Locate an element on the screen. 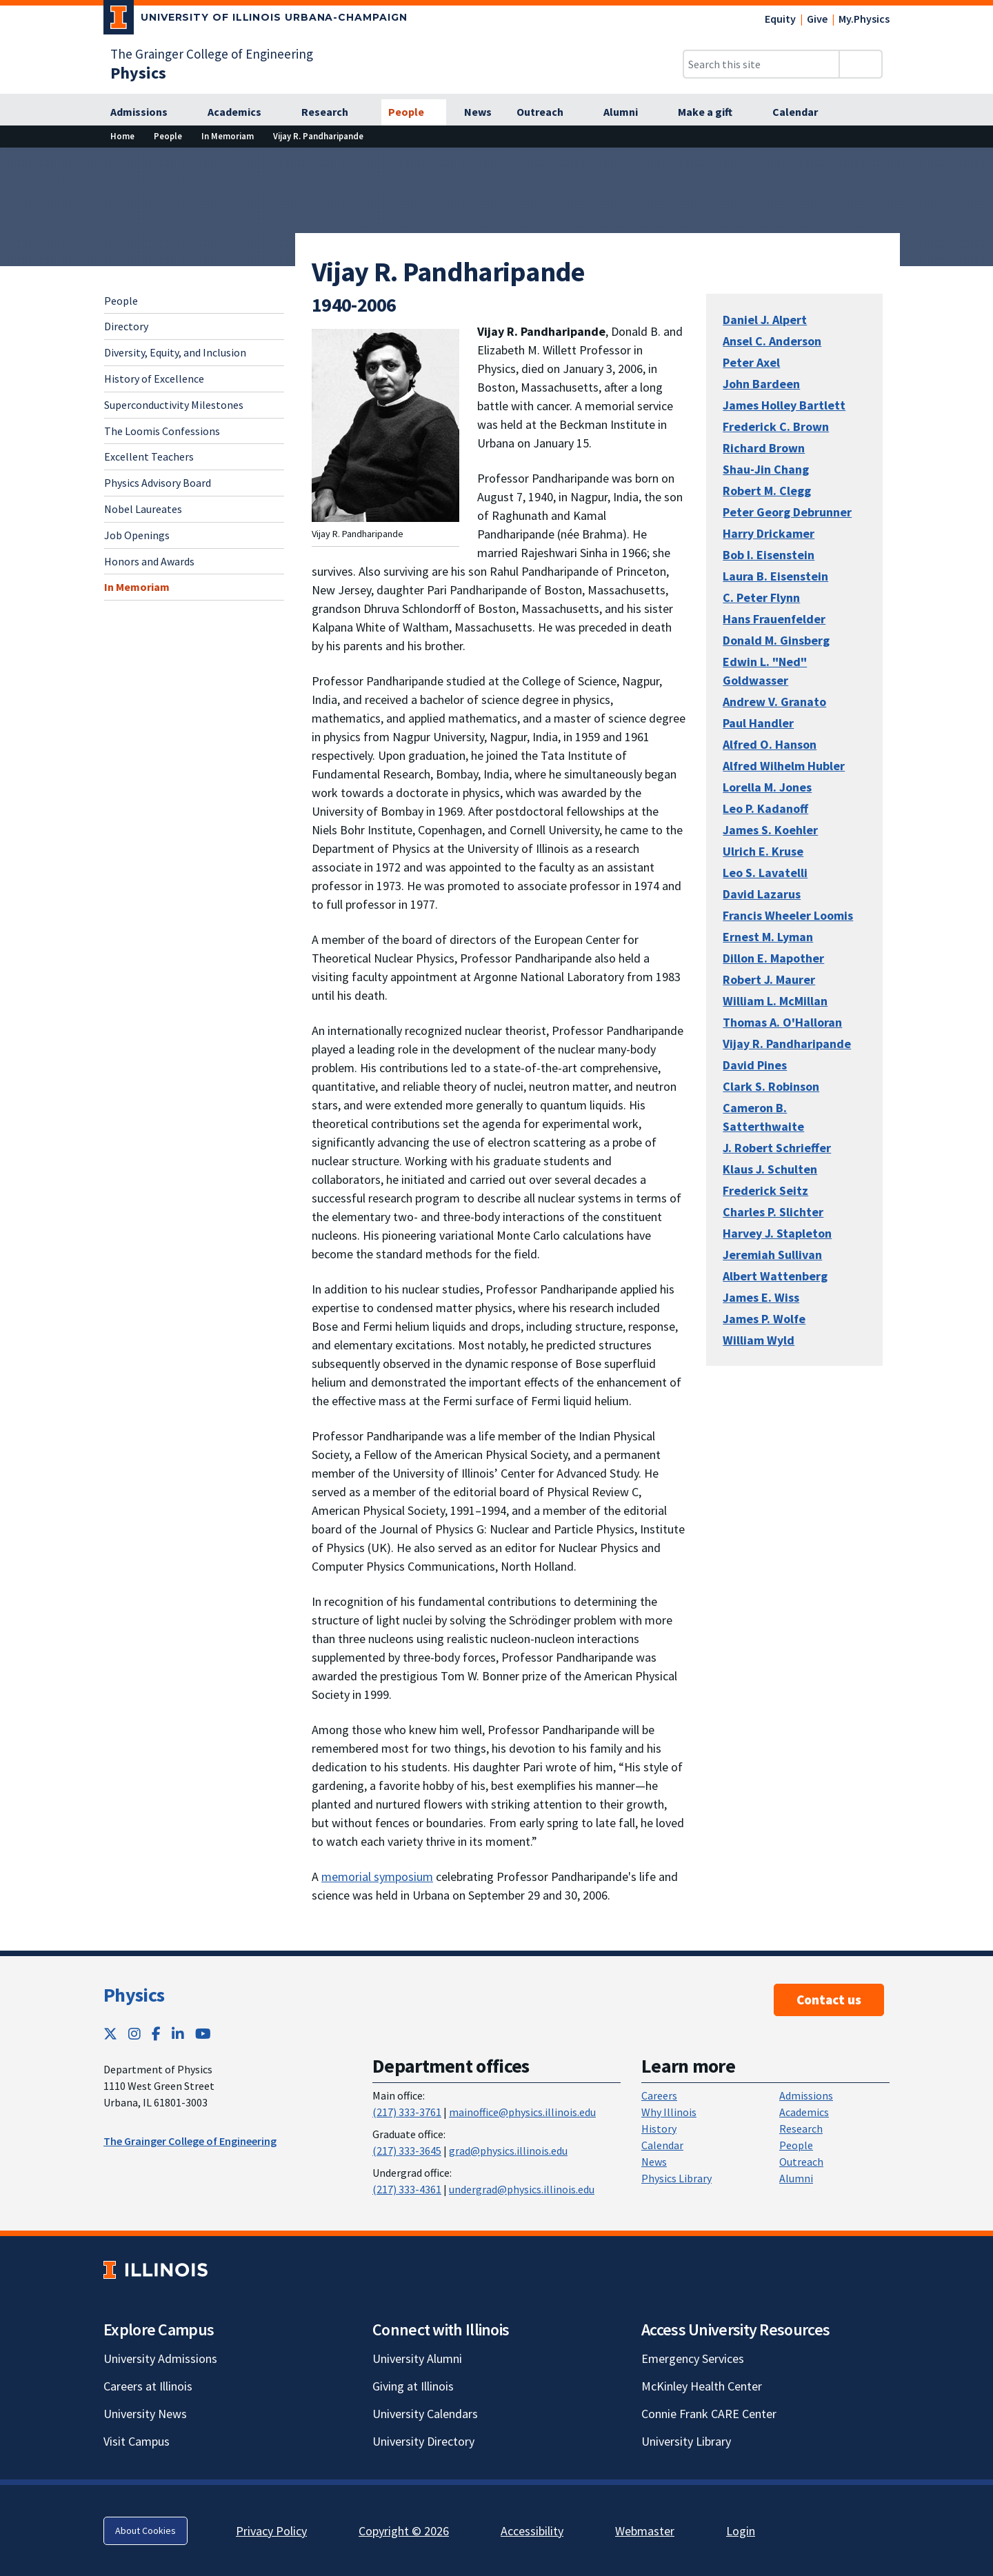  William Wyld is located at coordinates (758, 1340).